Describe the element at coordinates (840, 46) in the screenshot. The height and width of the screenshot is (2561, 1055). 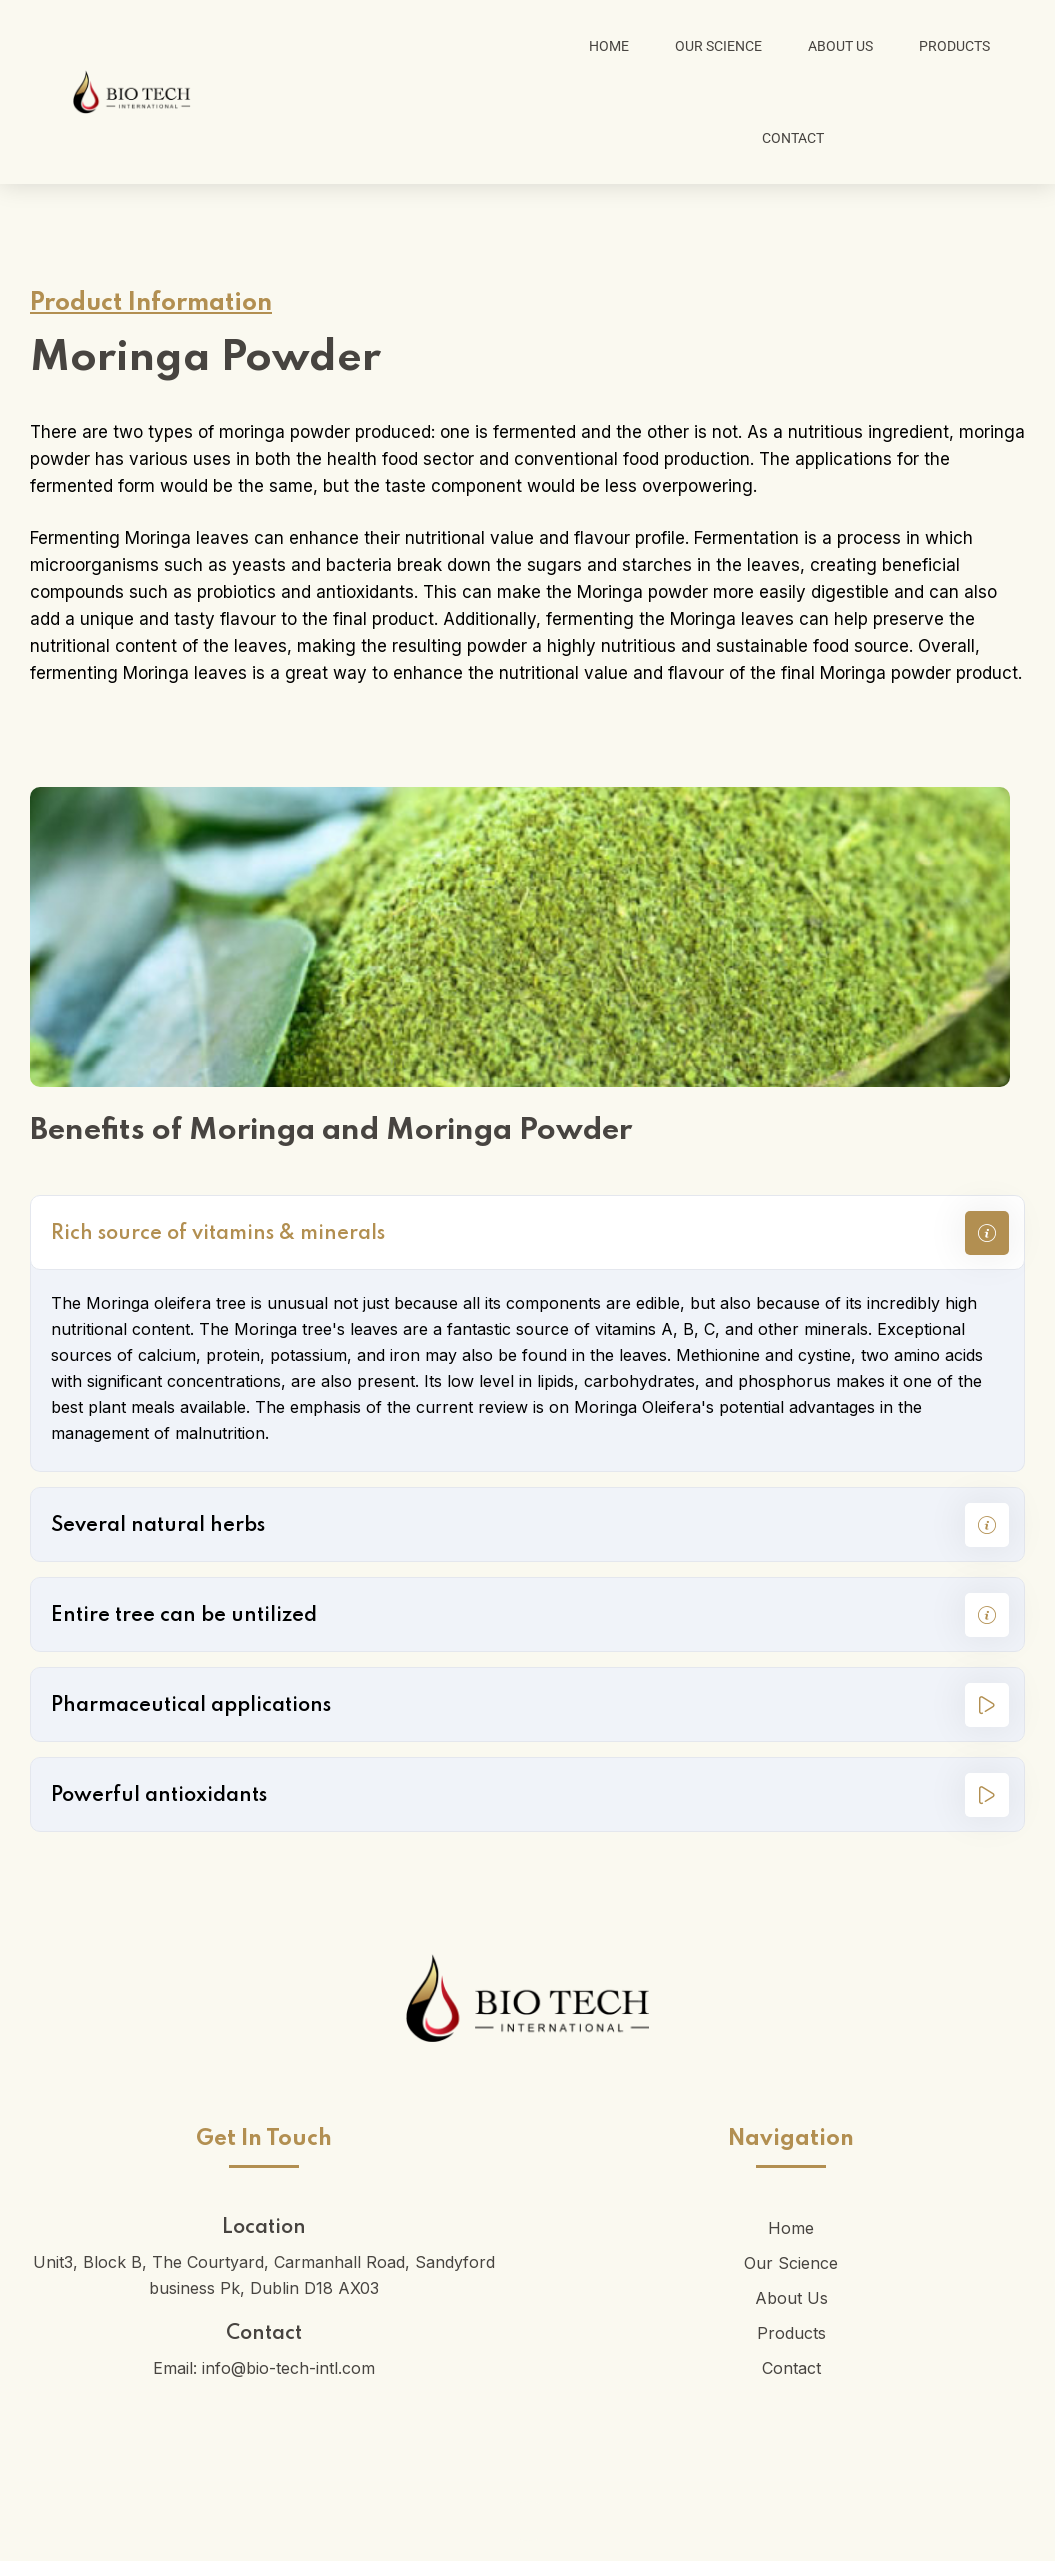
I see `About Us` at that location.